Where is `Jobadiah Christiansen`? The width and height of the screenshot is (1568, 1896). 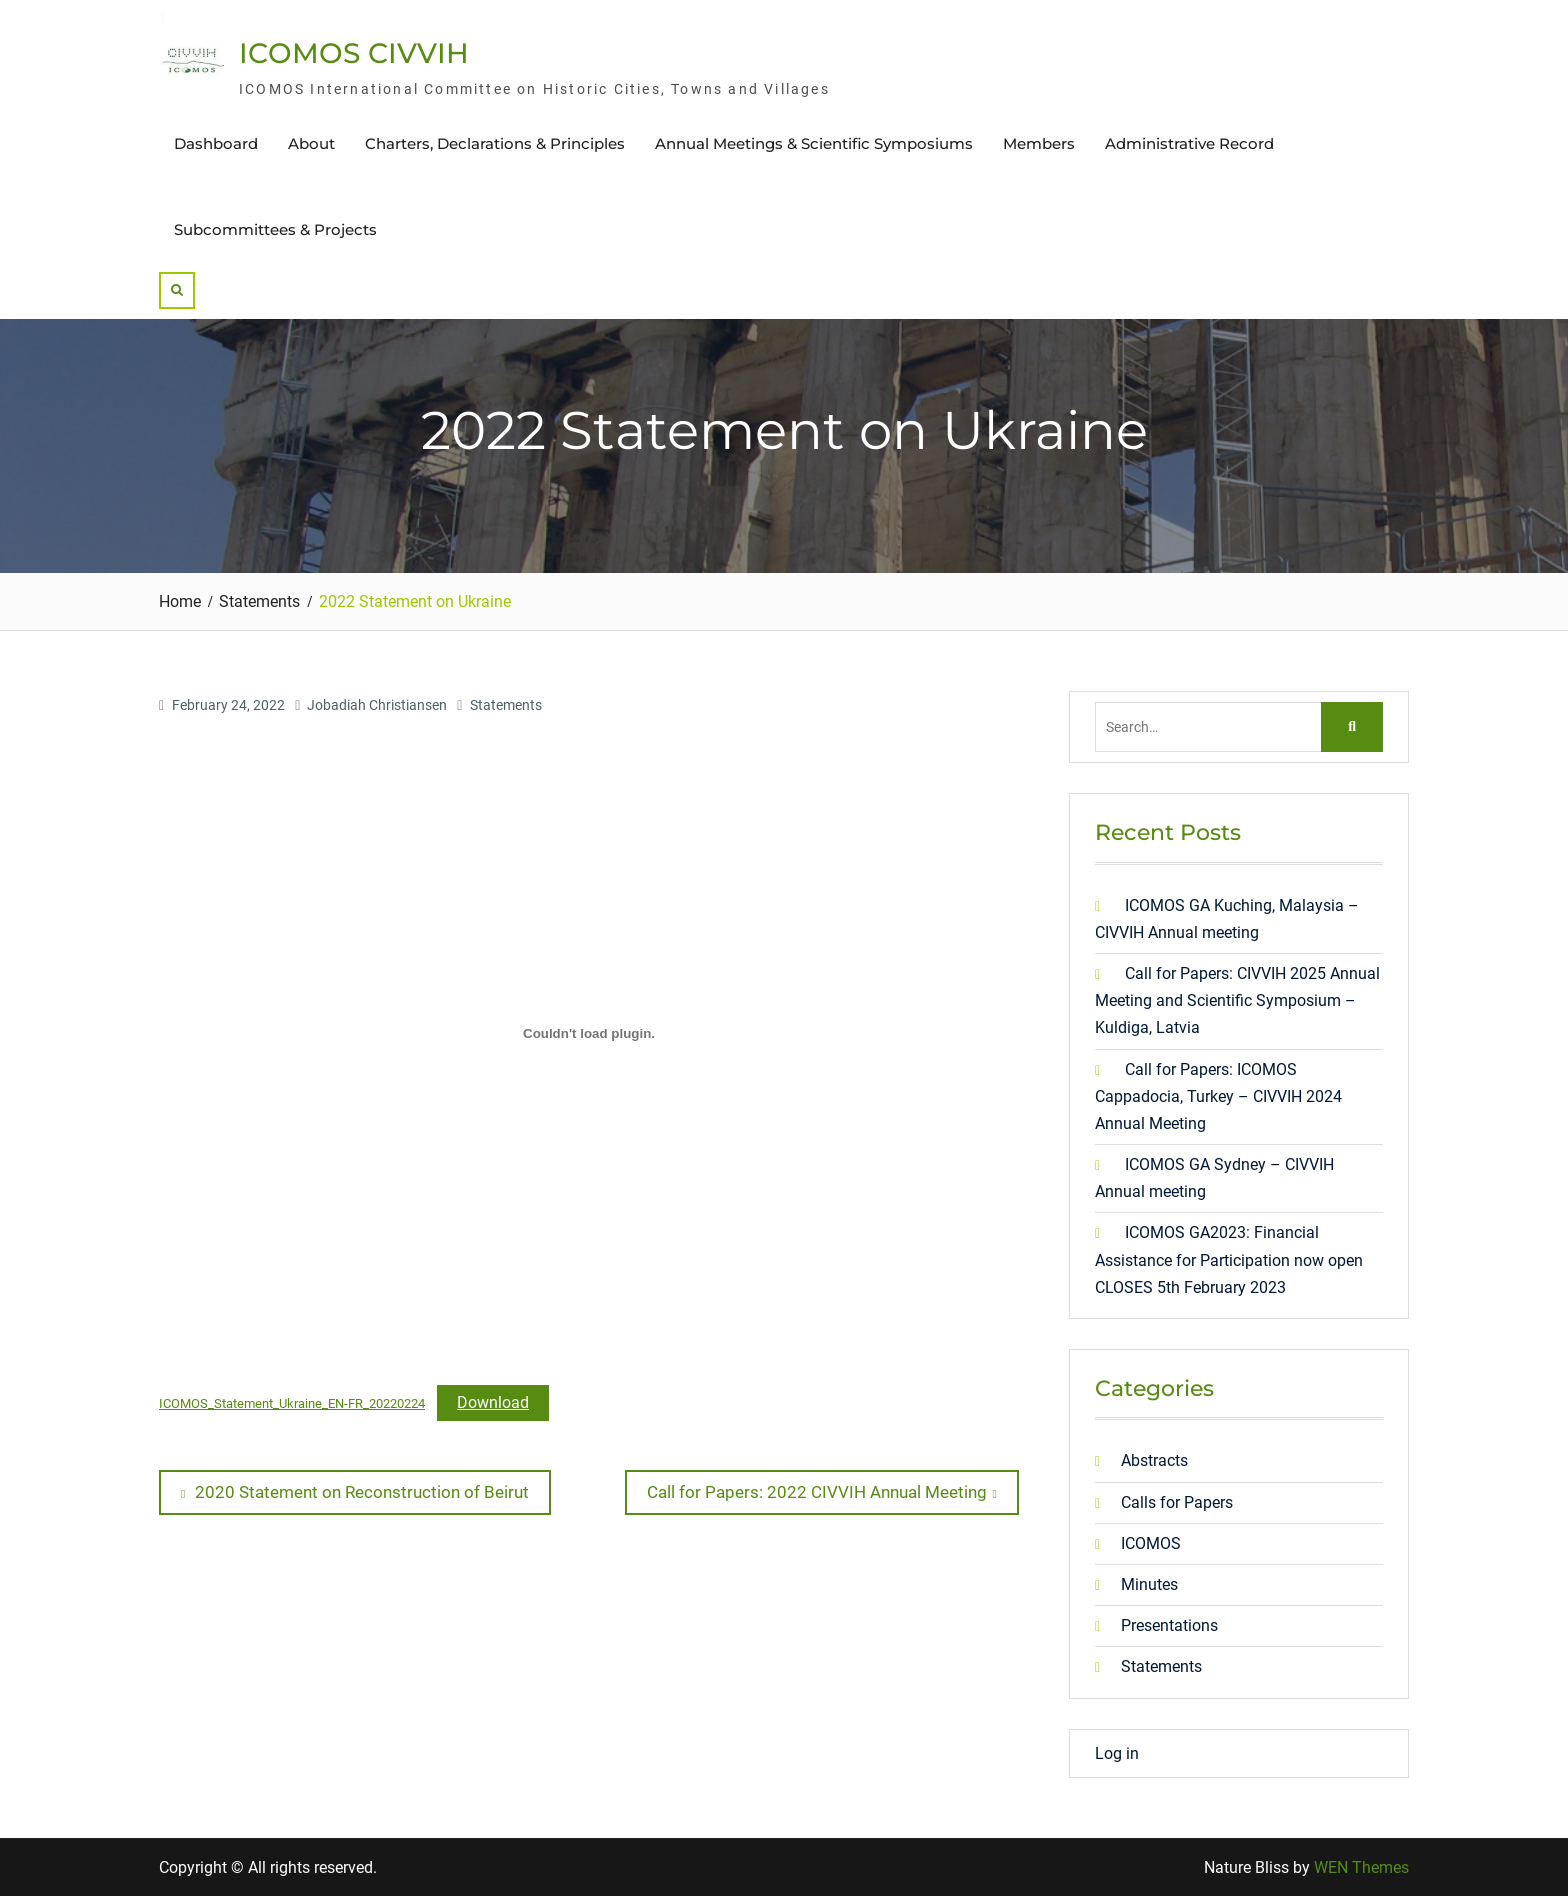 Jobadiah Christiansen is located at coordinates (377, 705).